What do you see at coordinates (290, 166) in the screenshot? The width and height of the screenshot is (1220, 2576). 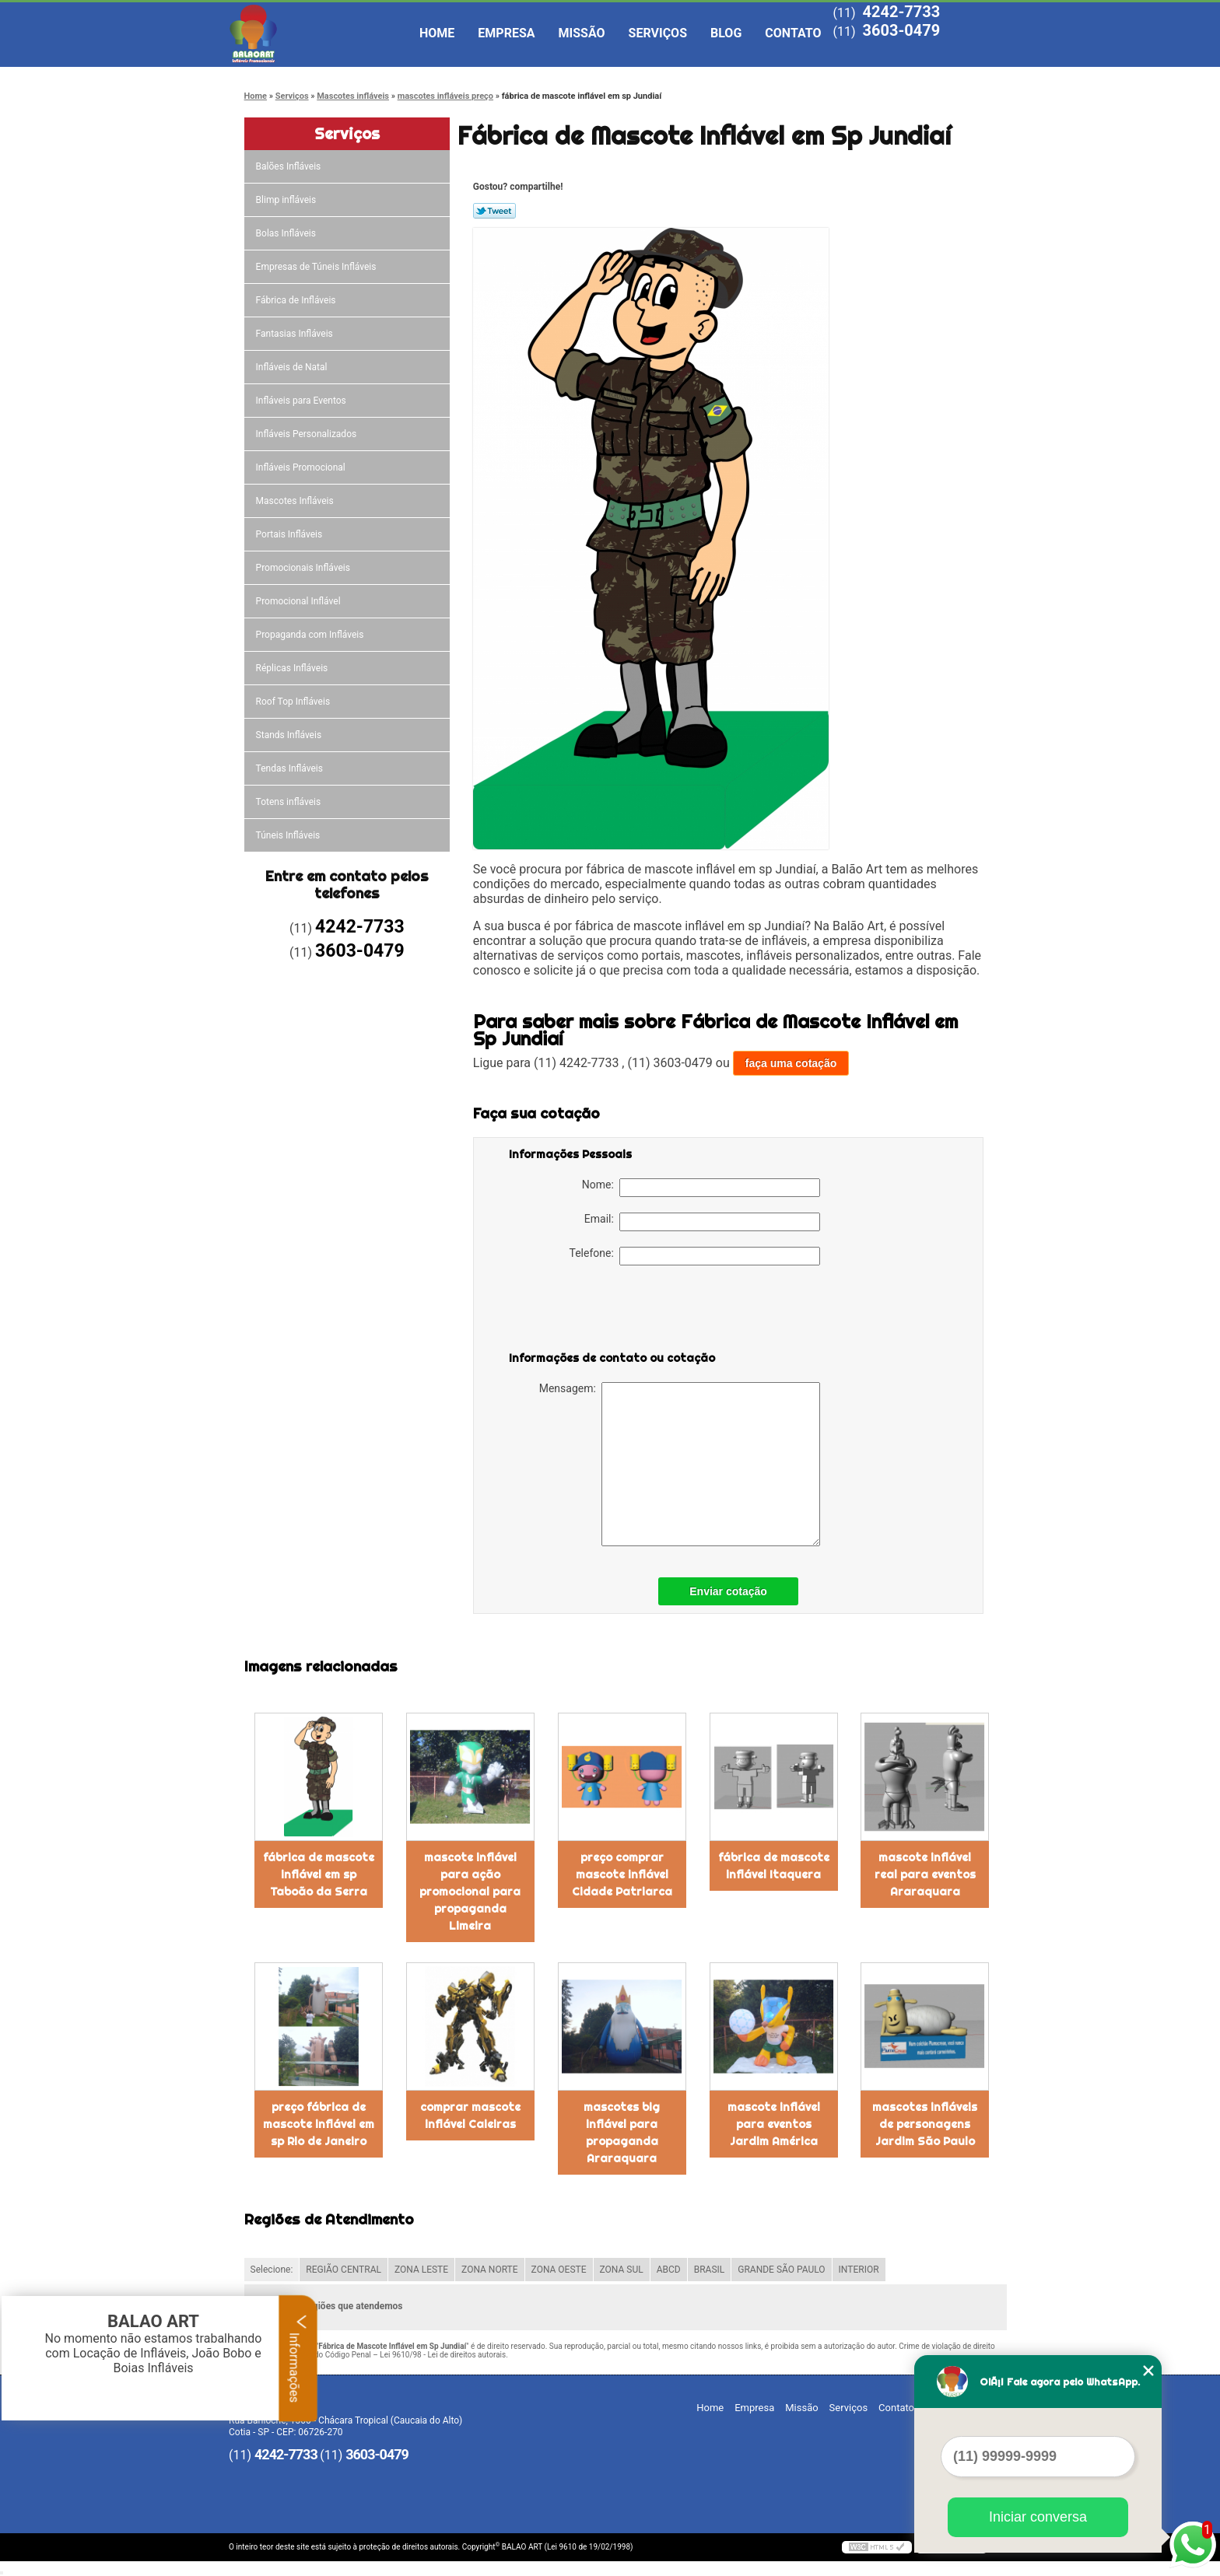 I see `Balões Infláveis` at bounding box center [290, 166].